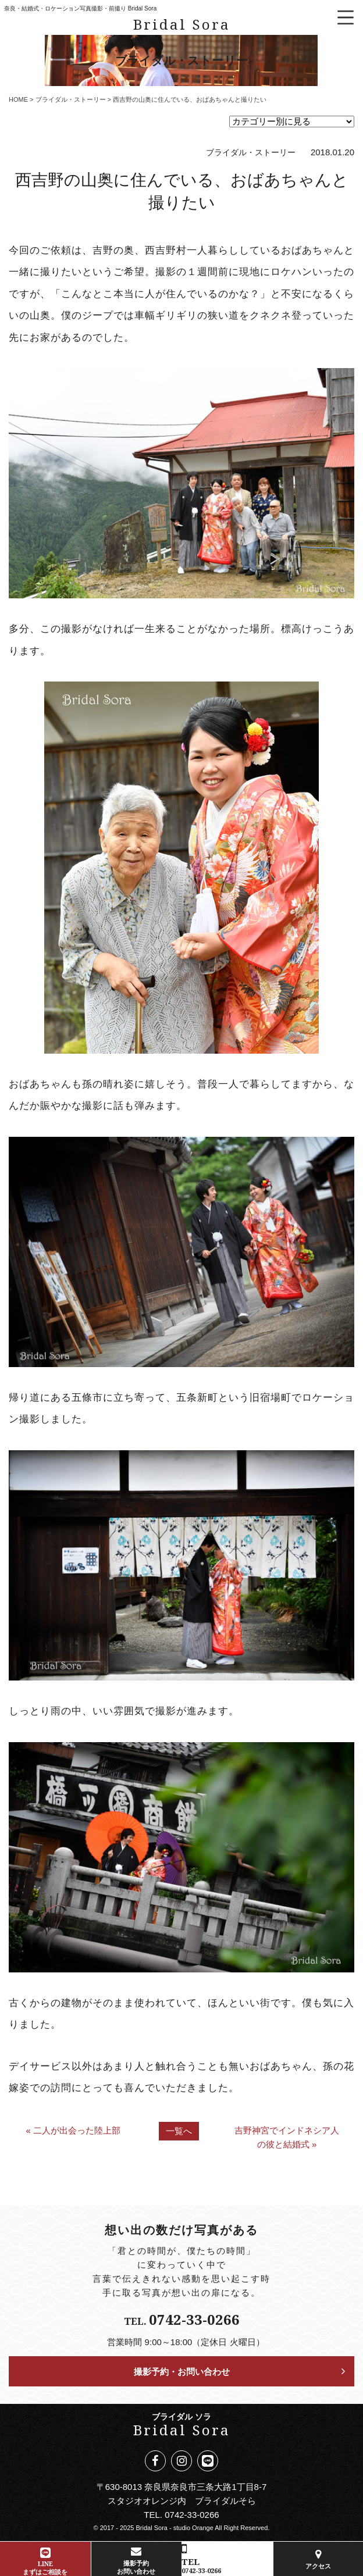  Describe the element at coordinates (18, 99) in the screenshot. I see `HOME` at that location.